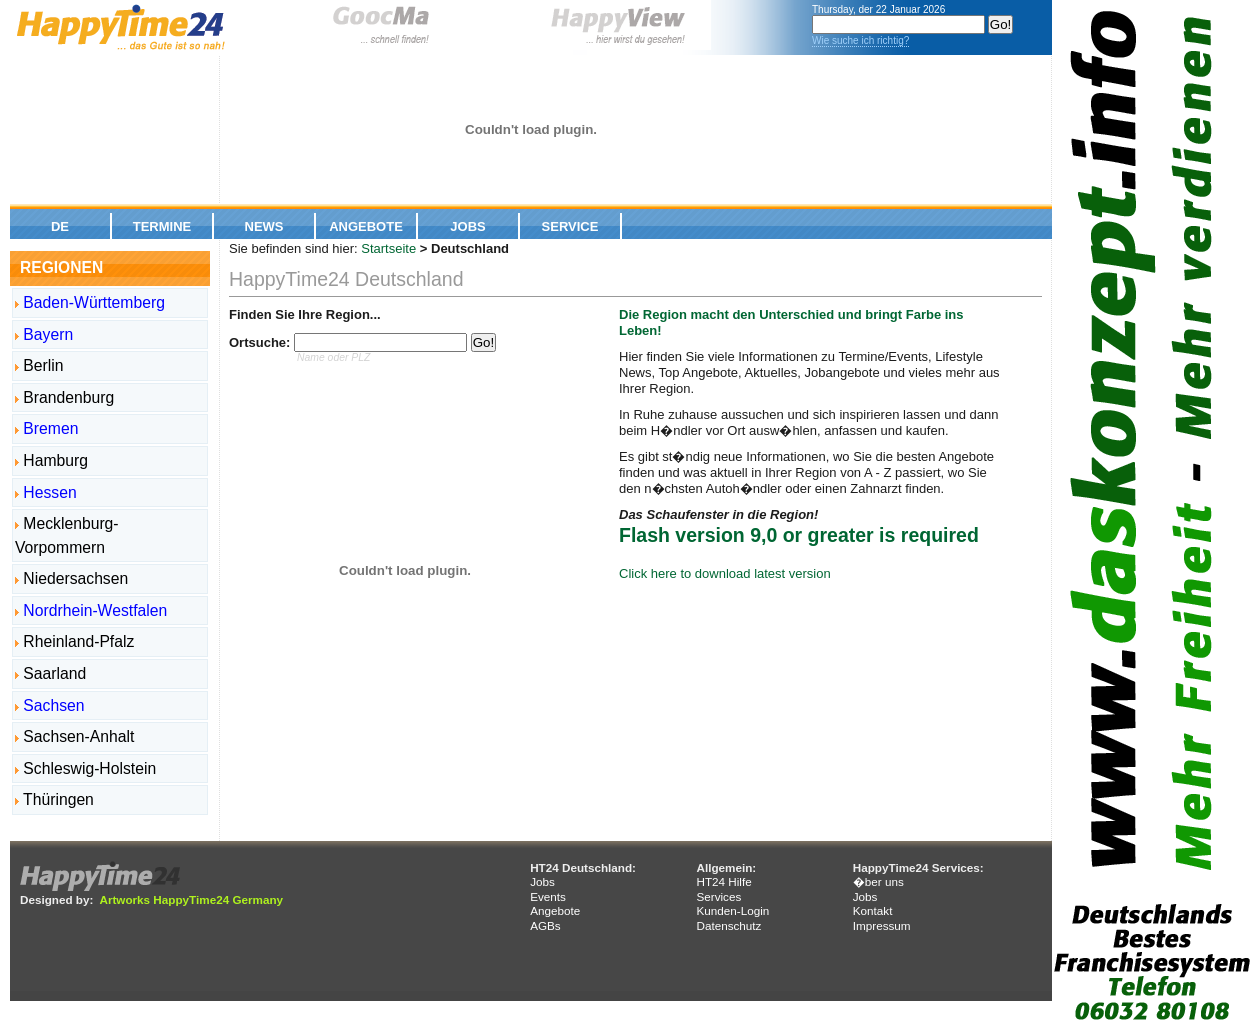  Describe the element at coordinates (388, 248) in the screenshot. I see `Startseite` at that location.